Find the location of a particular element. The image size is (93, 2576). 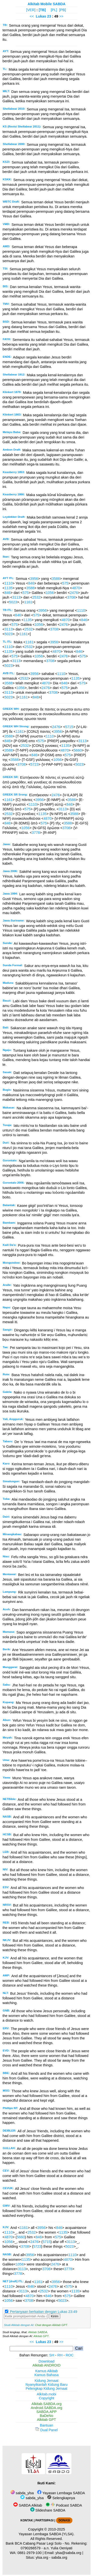

1135 is located at coordinates (8, 588).